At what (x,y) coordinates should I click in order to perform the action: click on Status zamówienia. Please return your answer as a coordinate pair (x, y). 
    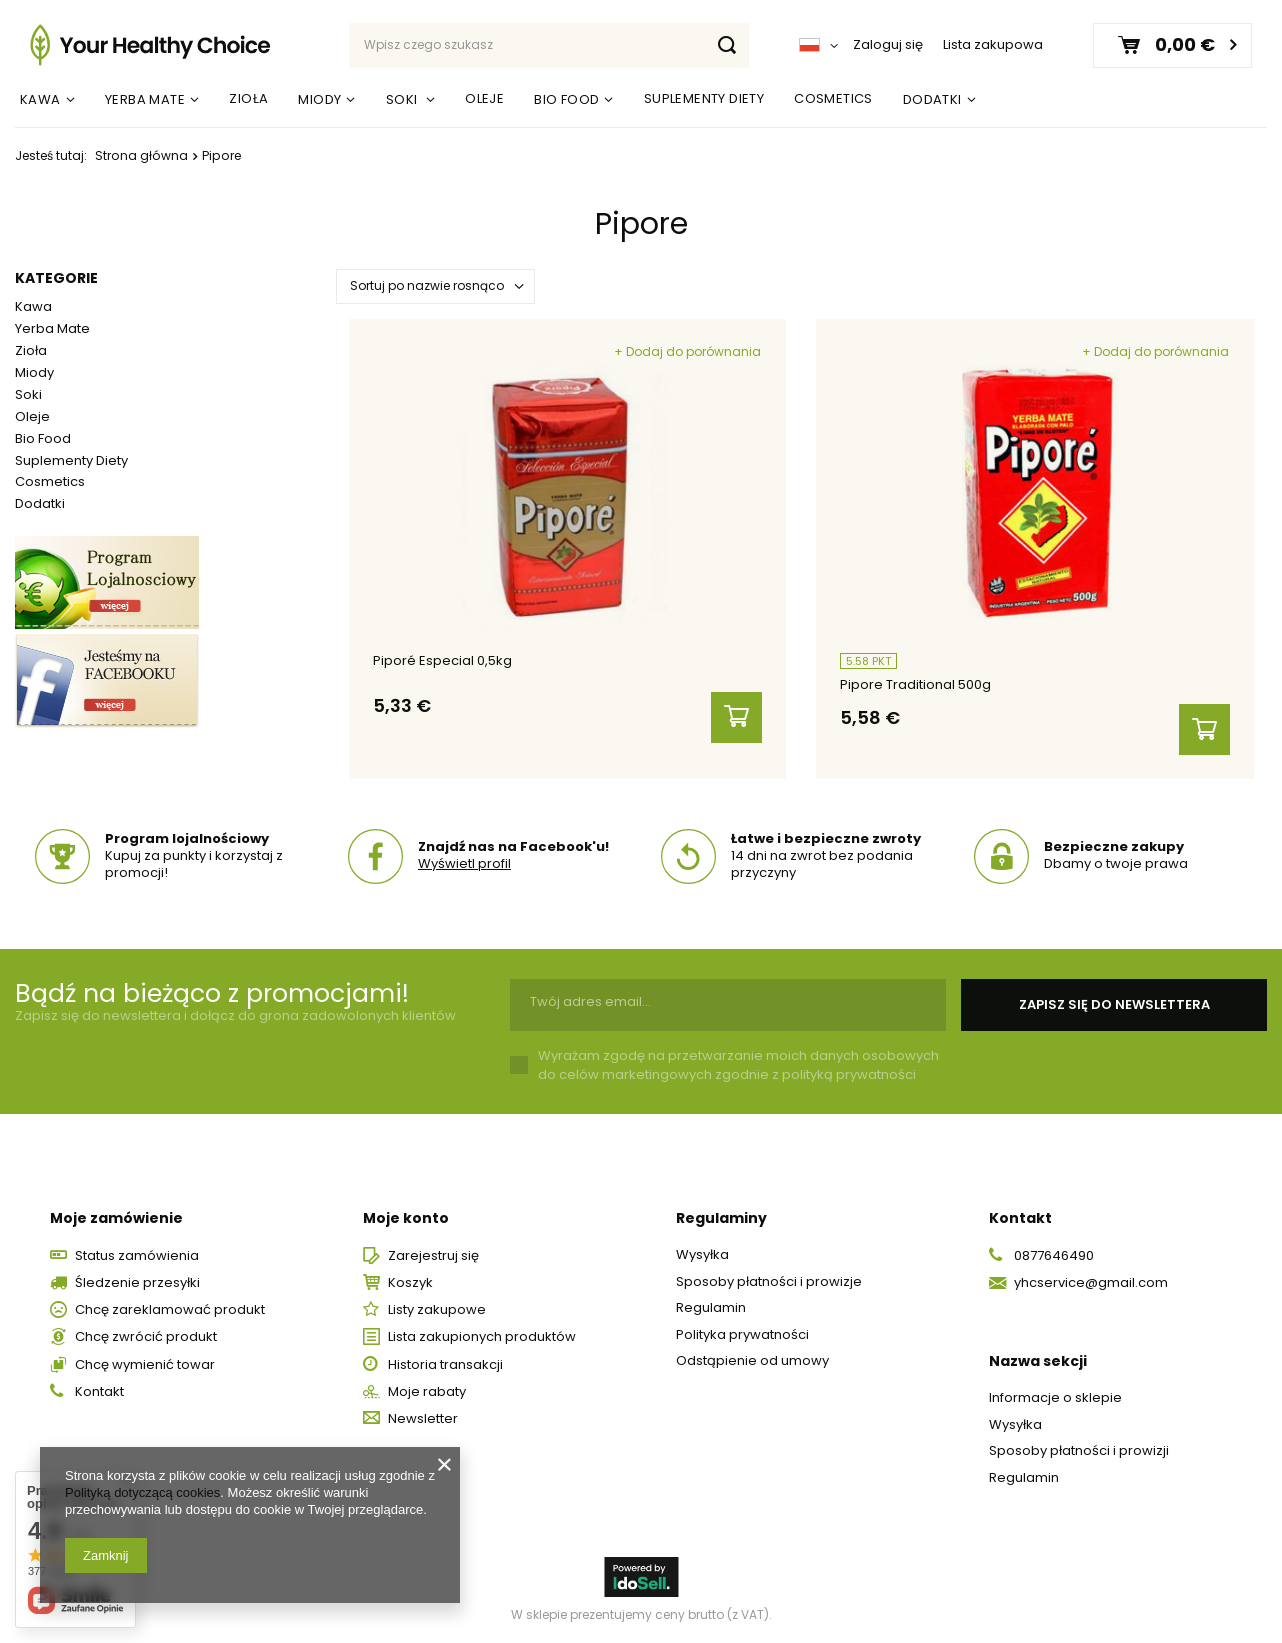
    Looking at the image, I should click on (137, 1256).